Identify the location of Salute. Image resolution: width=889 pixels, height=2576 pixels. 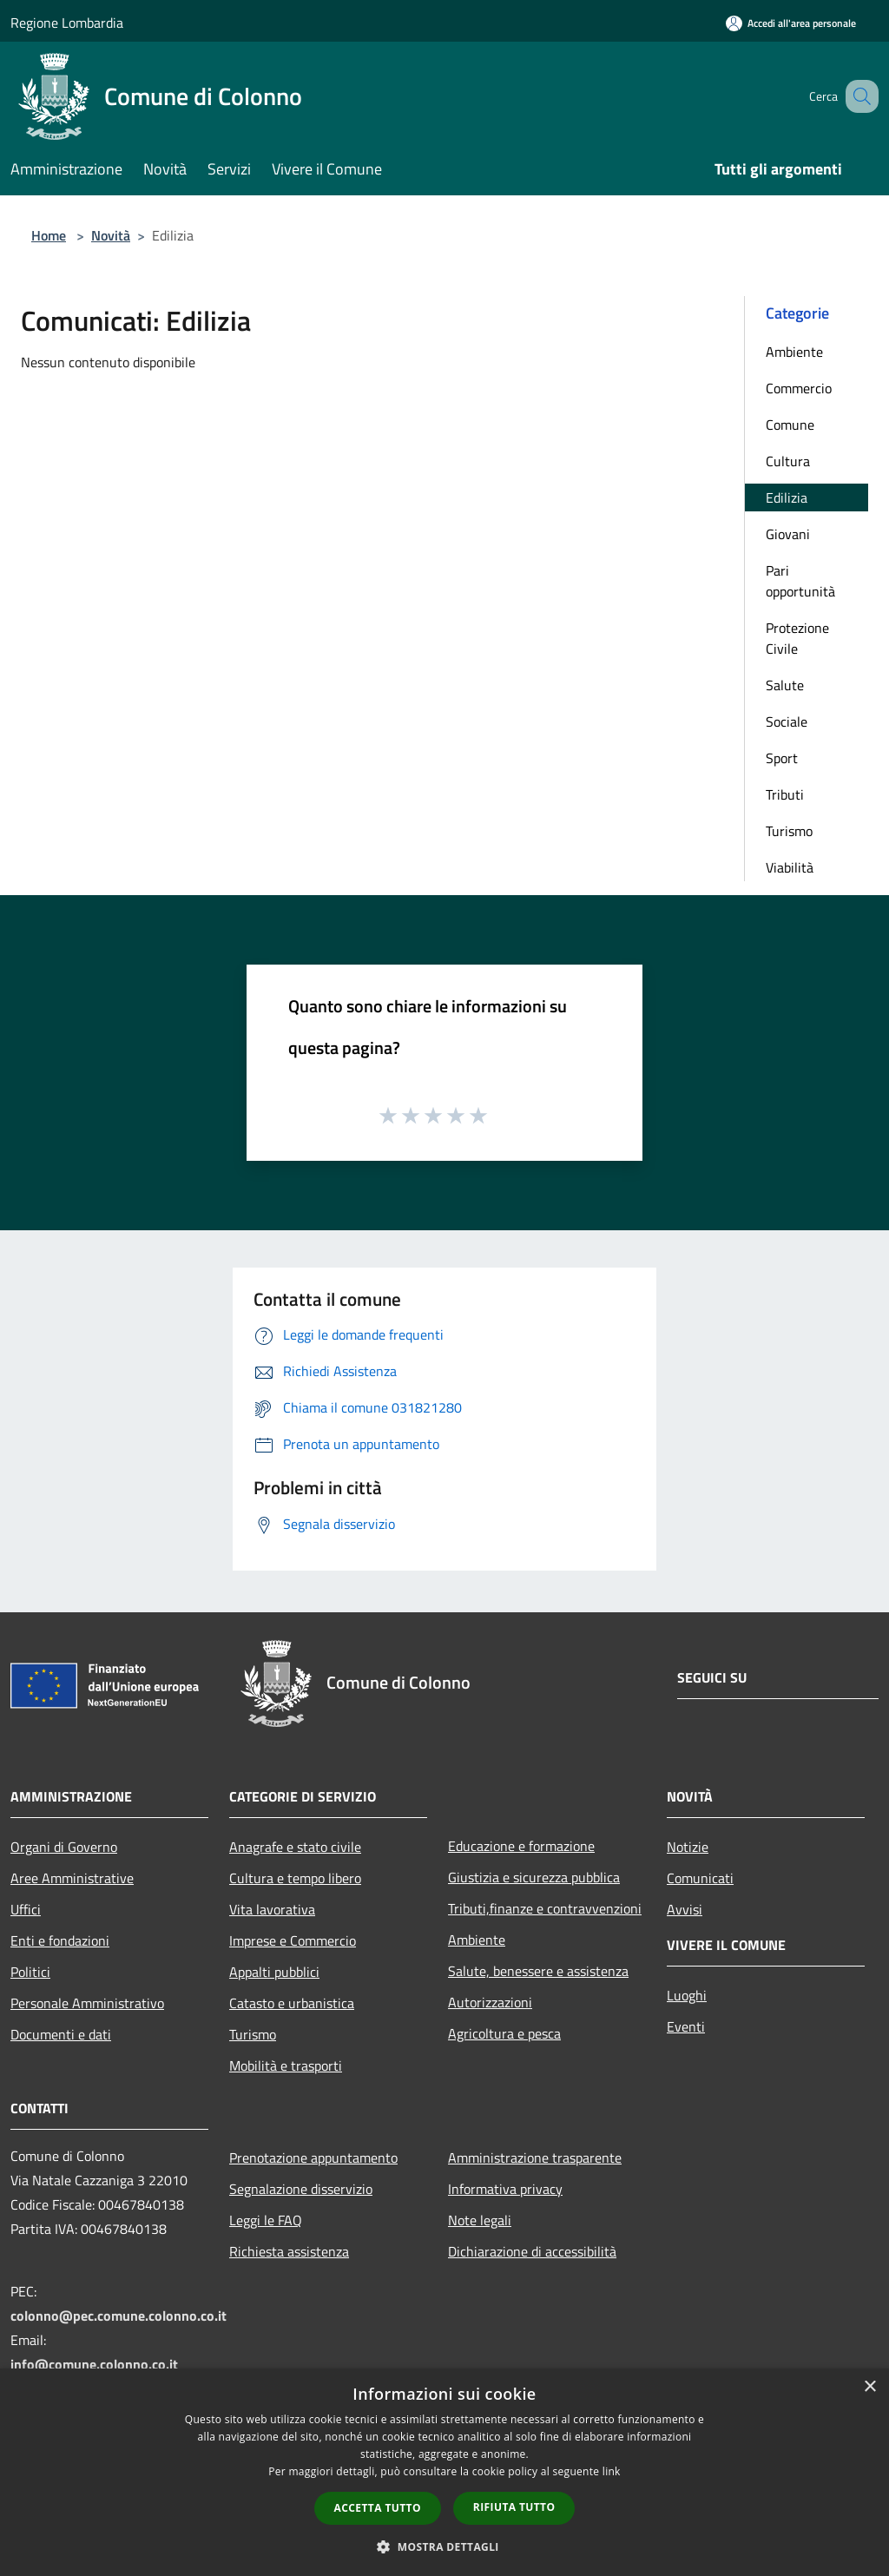
(785, 685).